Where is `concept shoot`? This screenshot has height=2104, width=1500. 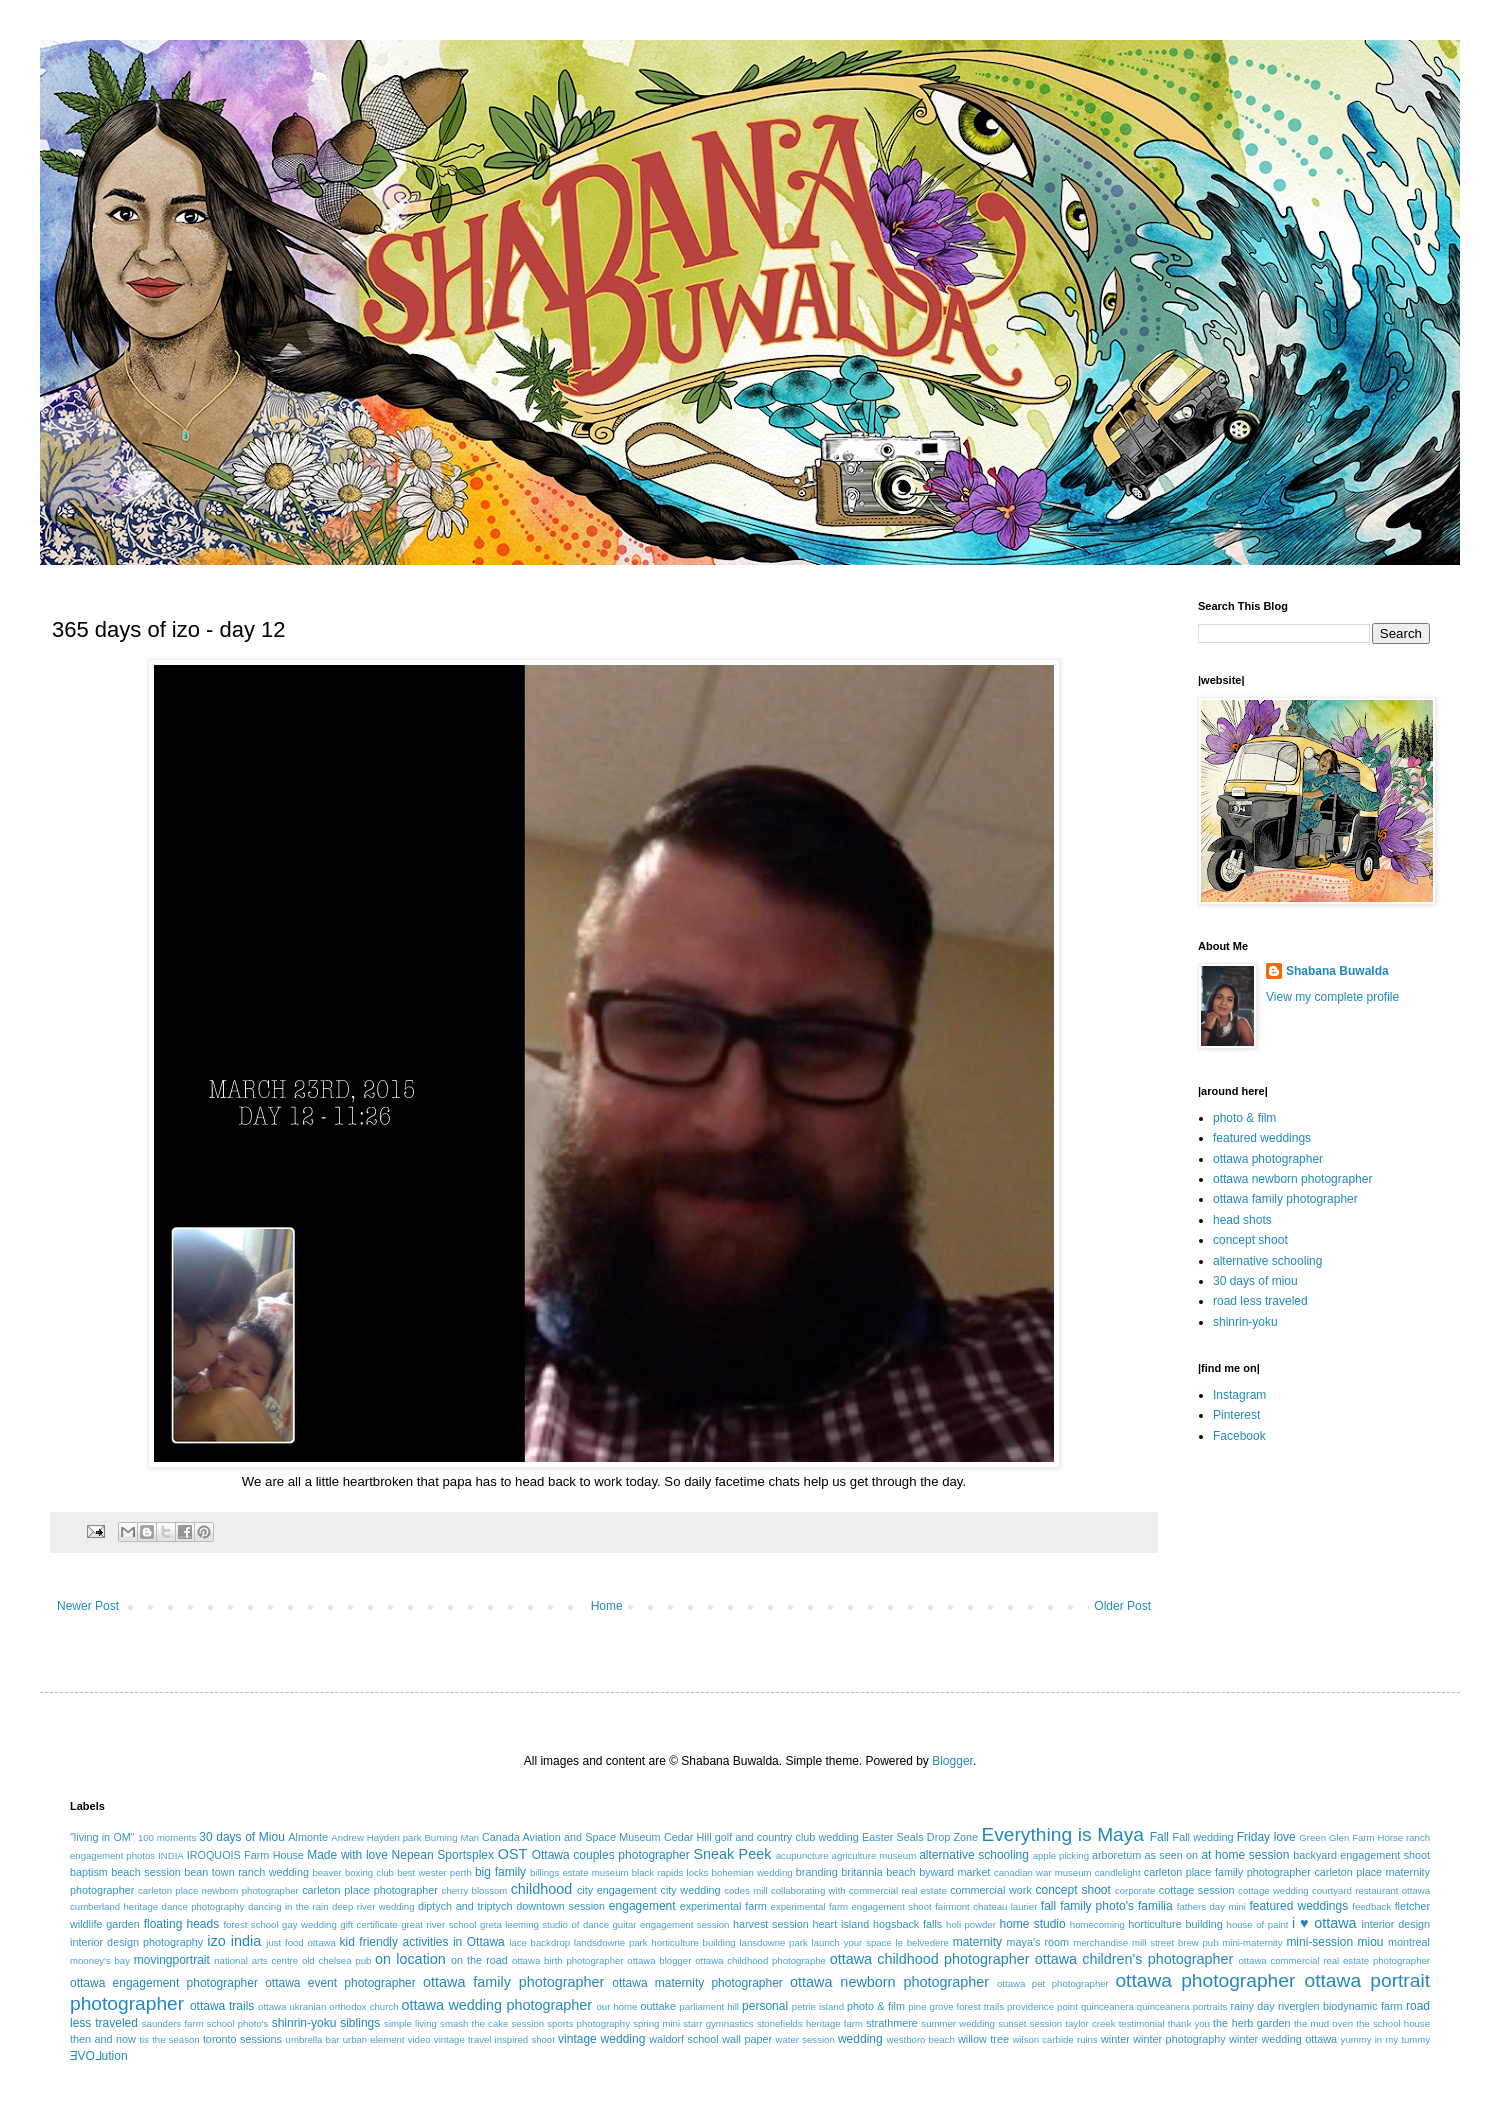
concept shoot is located at coordinates (1250, 1240).